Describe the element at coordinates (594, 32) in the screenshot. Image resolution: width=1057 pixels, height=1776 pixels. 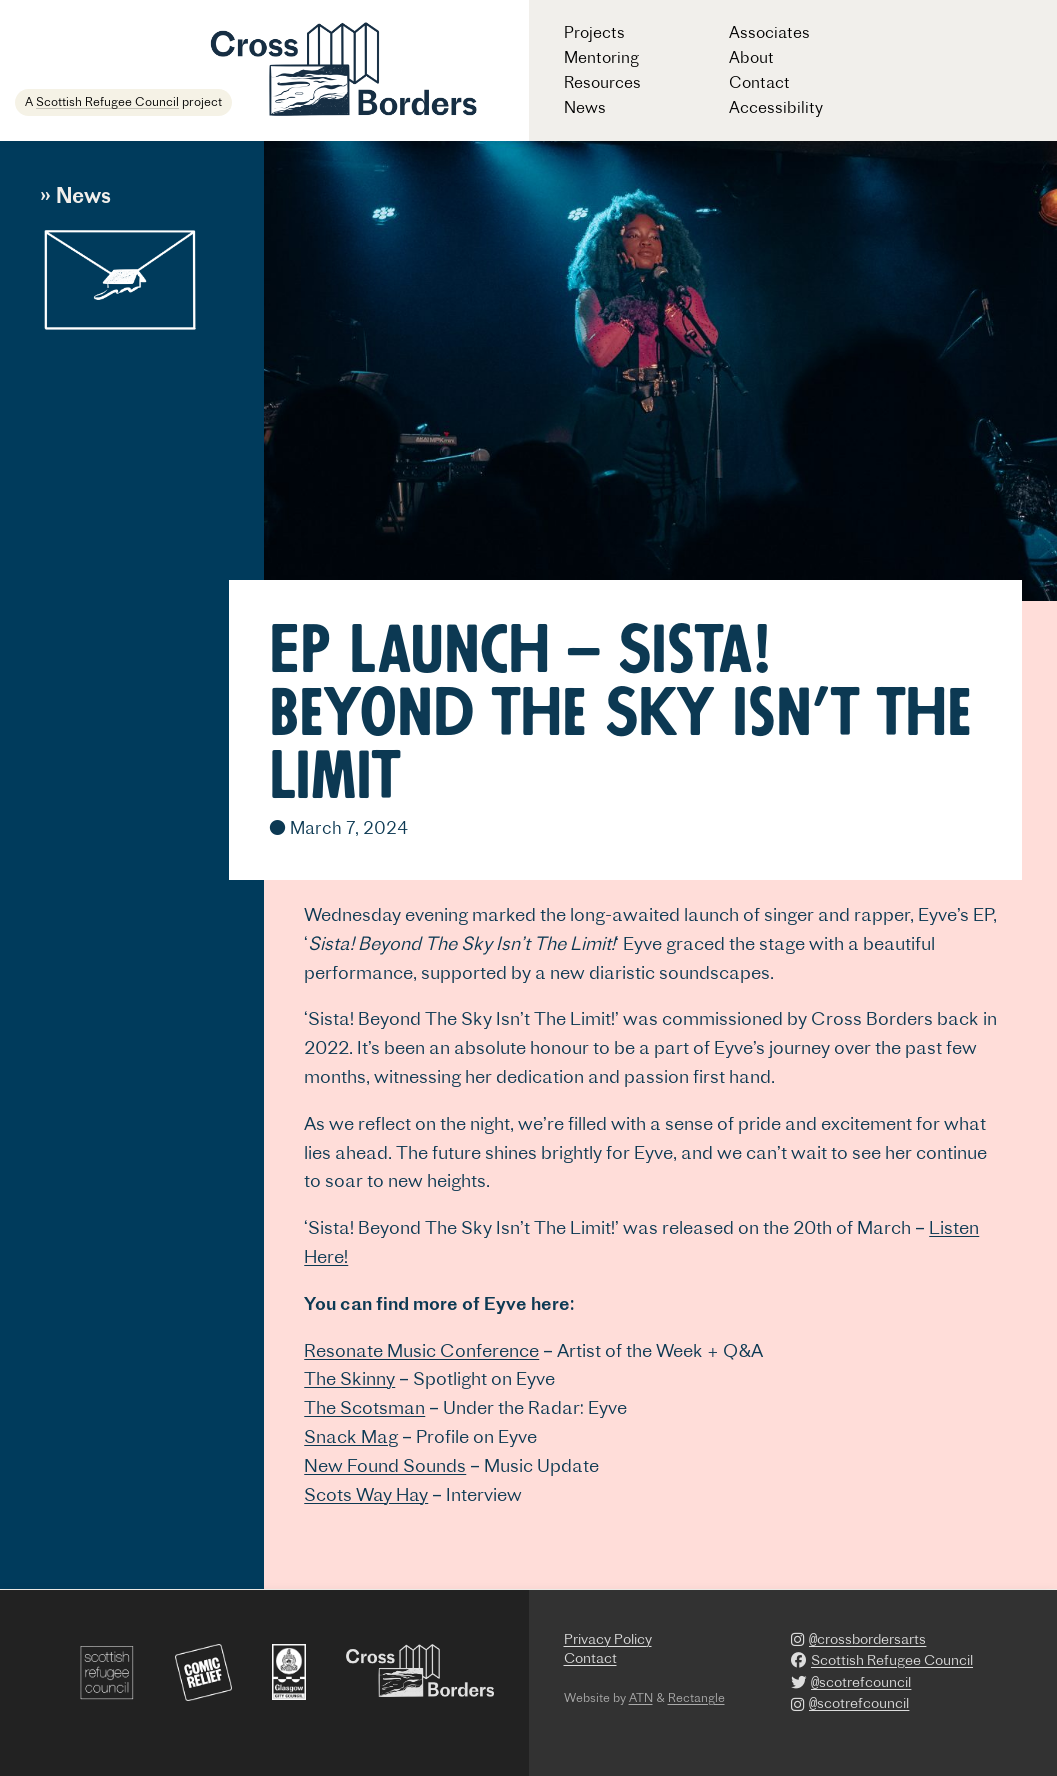
I see `Projects` at that location.